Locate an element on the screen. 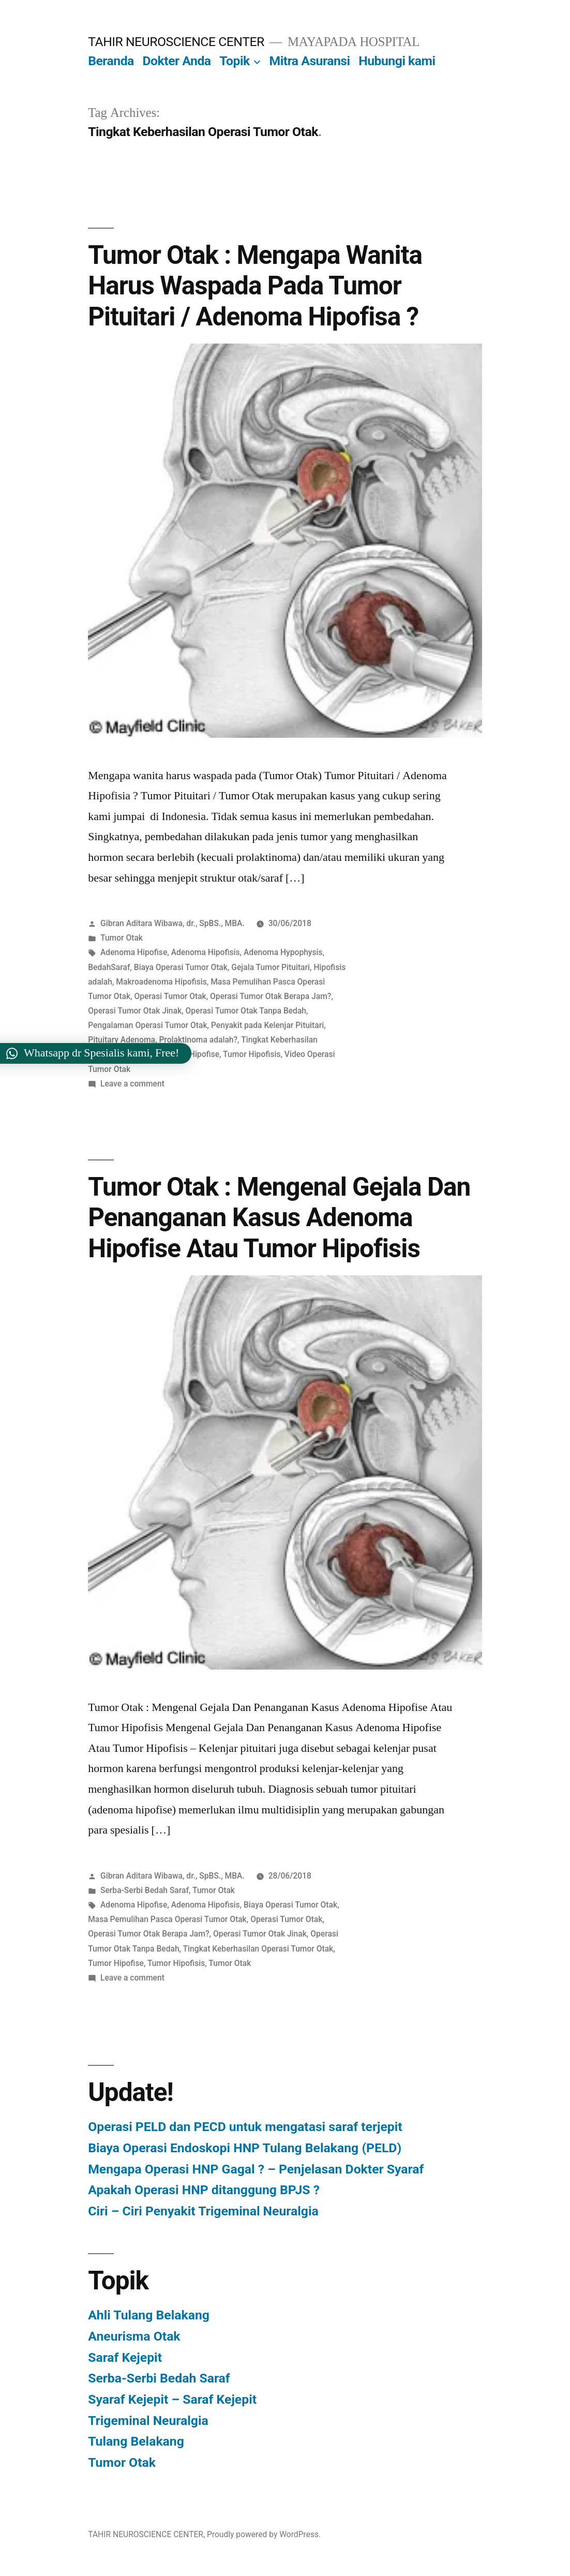 The height and width of the screenshot is (2576, 570). Mengapa Operasi HNP Gagal ? – Penjelasan Dokter Syaraf is located at coordinates (256, 2169).